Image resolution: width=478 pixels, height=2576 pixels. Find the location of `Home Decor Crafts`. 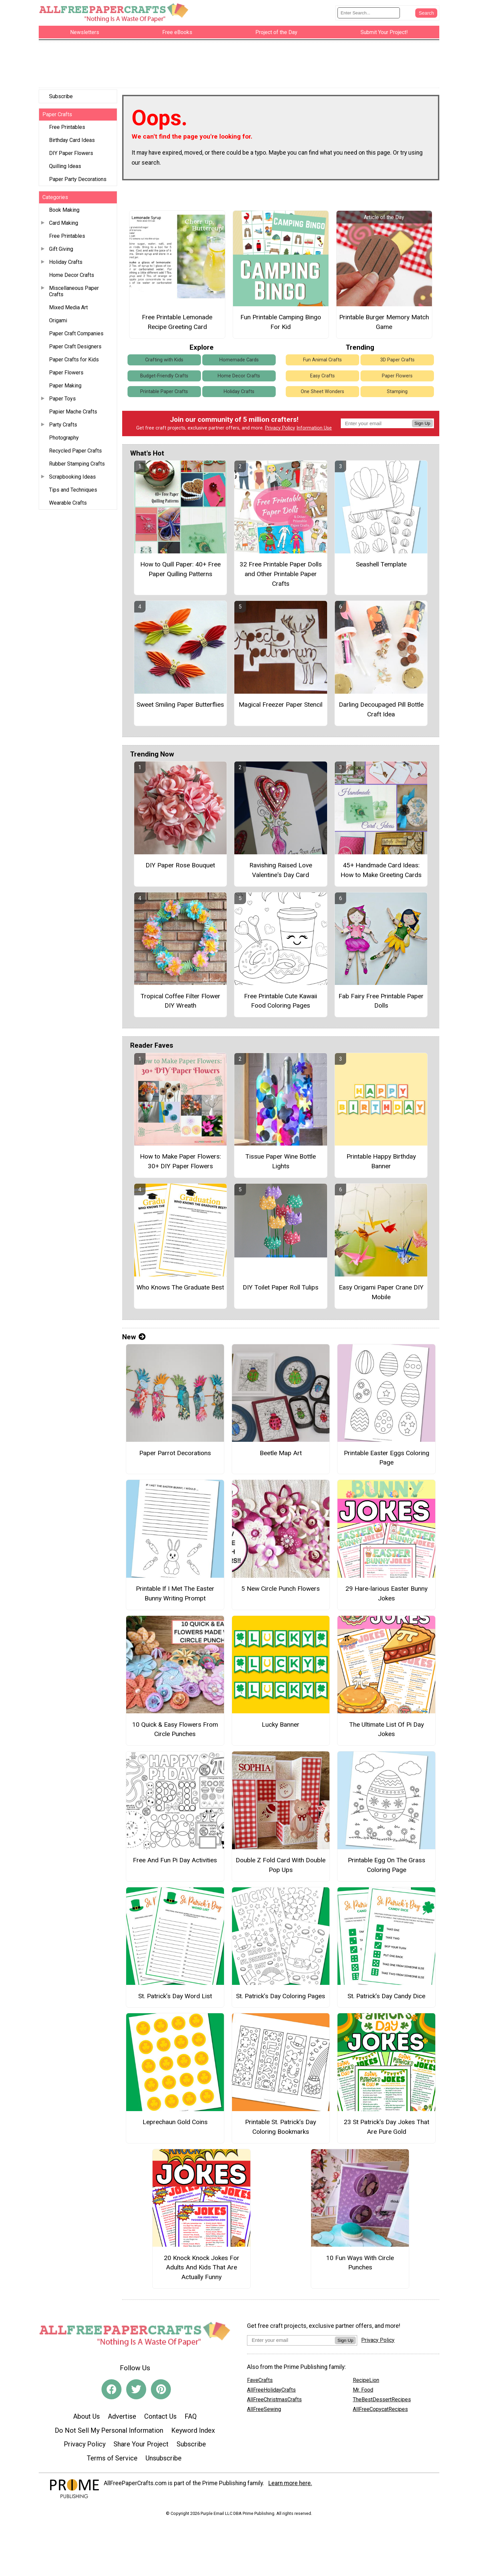

Home Decor Crafts is located at coordinates (71, 275).